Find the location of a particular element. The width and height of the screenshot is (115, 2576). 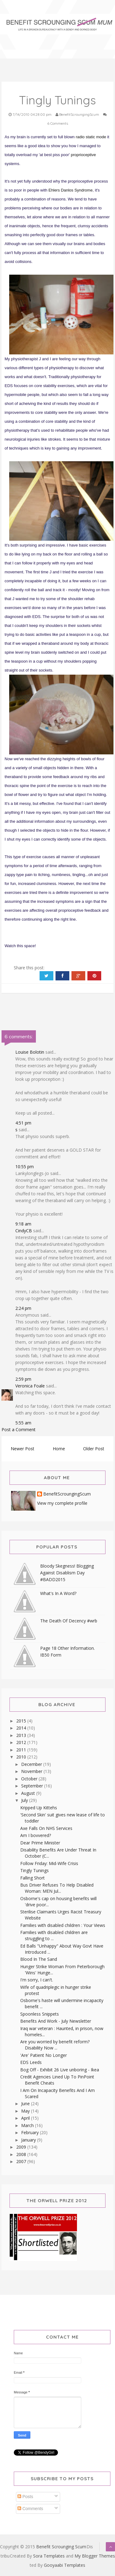

Bog Off - Exhibit 26 Live unboring - Ikea is located at coordinates (59, 2070).